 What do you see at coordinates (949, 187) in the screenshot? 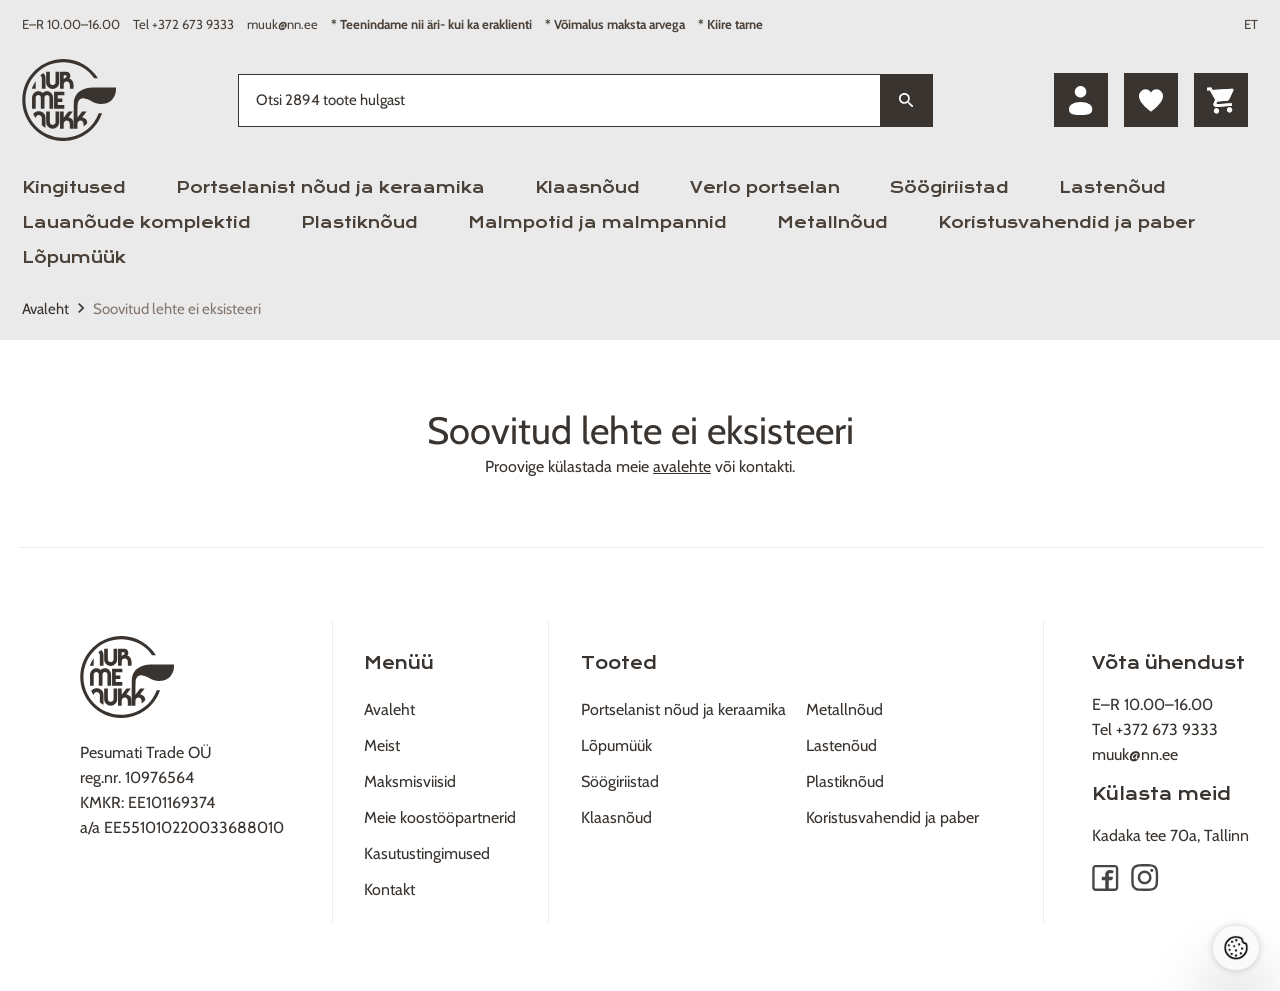
I see `Söögiriistad` at bounding box center [949, 187].